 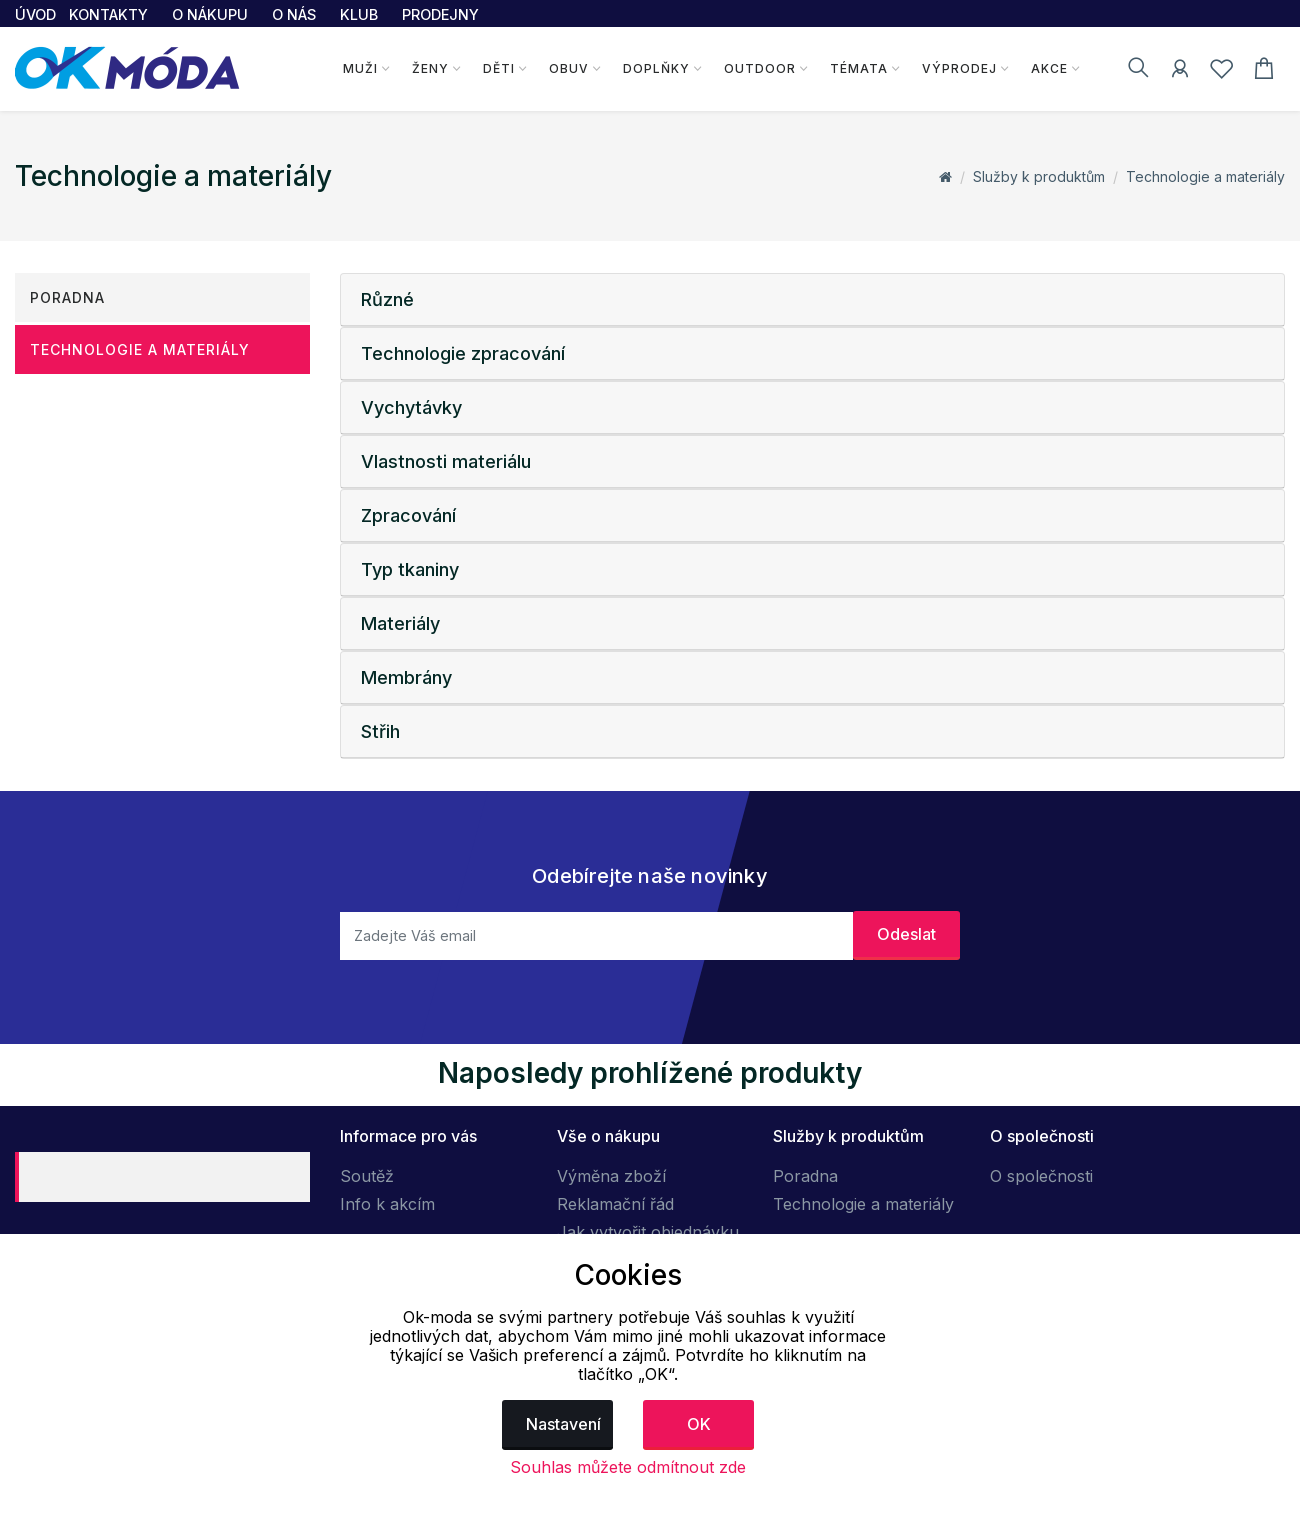 I want to click on Různé [button], so click(x=387, y=299).